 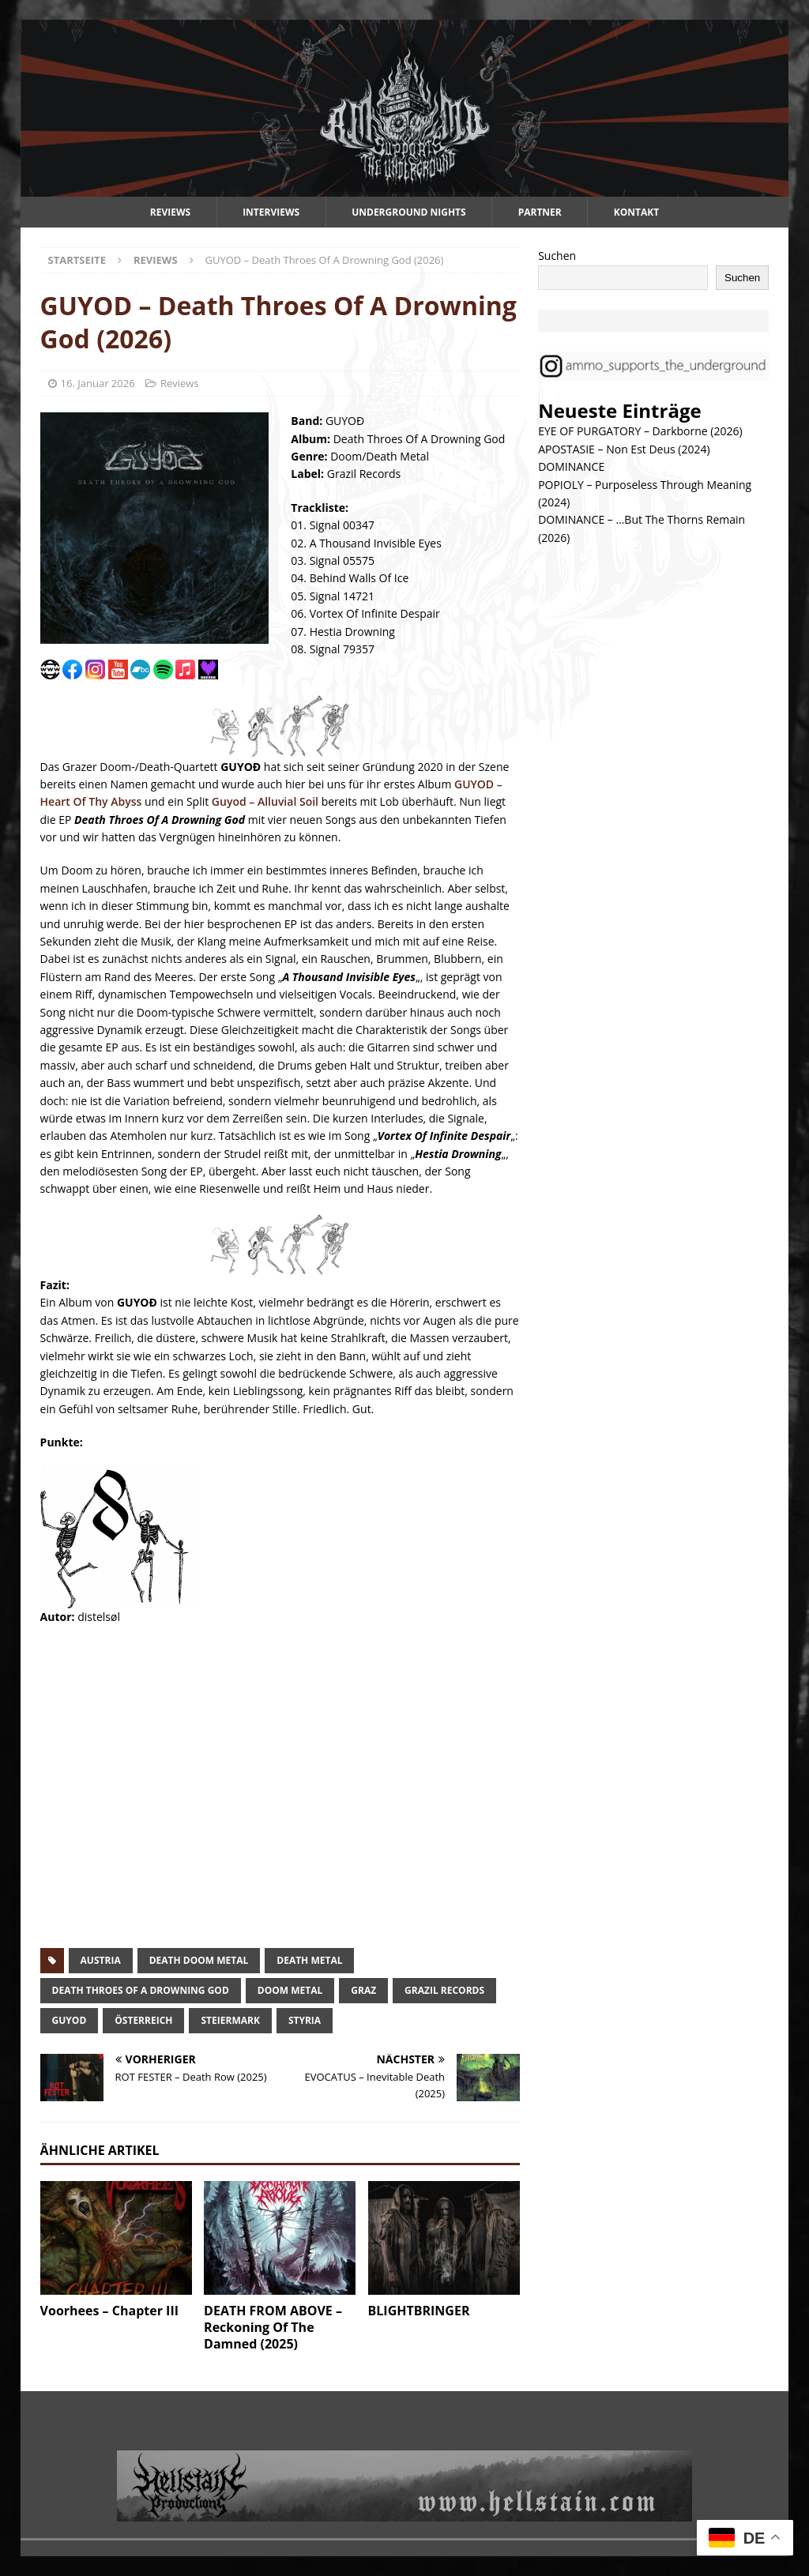 I want to click on steiermark, so click(x=230, y=2020).